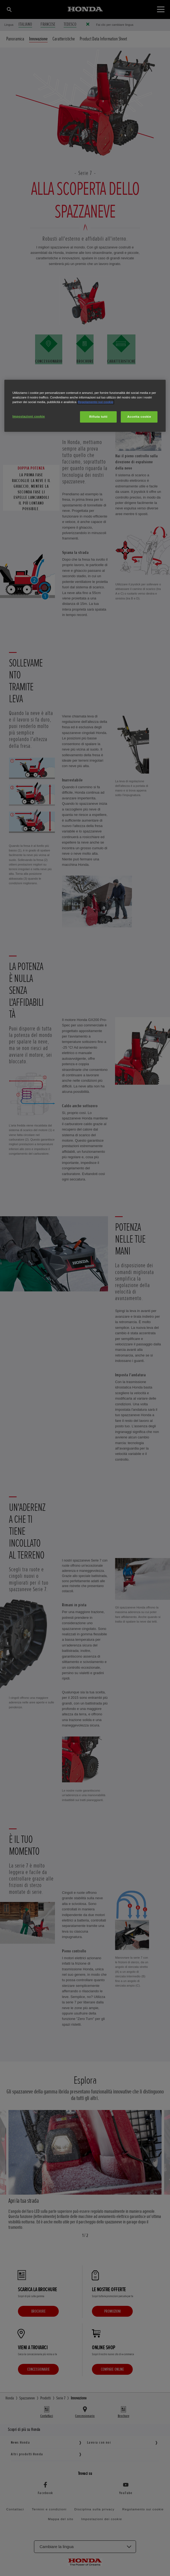 Image resolution: width=170 pixels, height=2576 pixels. Describe the element at coordinates (85, 406) in the screenshot. I see `[region]` at that location.